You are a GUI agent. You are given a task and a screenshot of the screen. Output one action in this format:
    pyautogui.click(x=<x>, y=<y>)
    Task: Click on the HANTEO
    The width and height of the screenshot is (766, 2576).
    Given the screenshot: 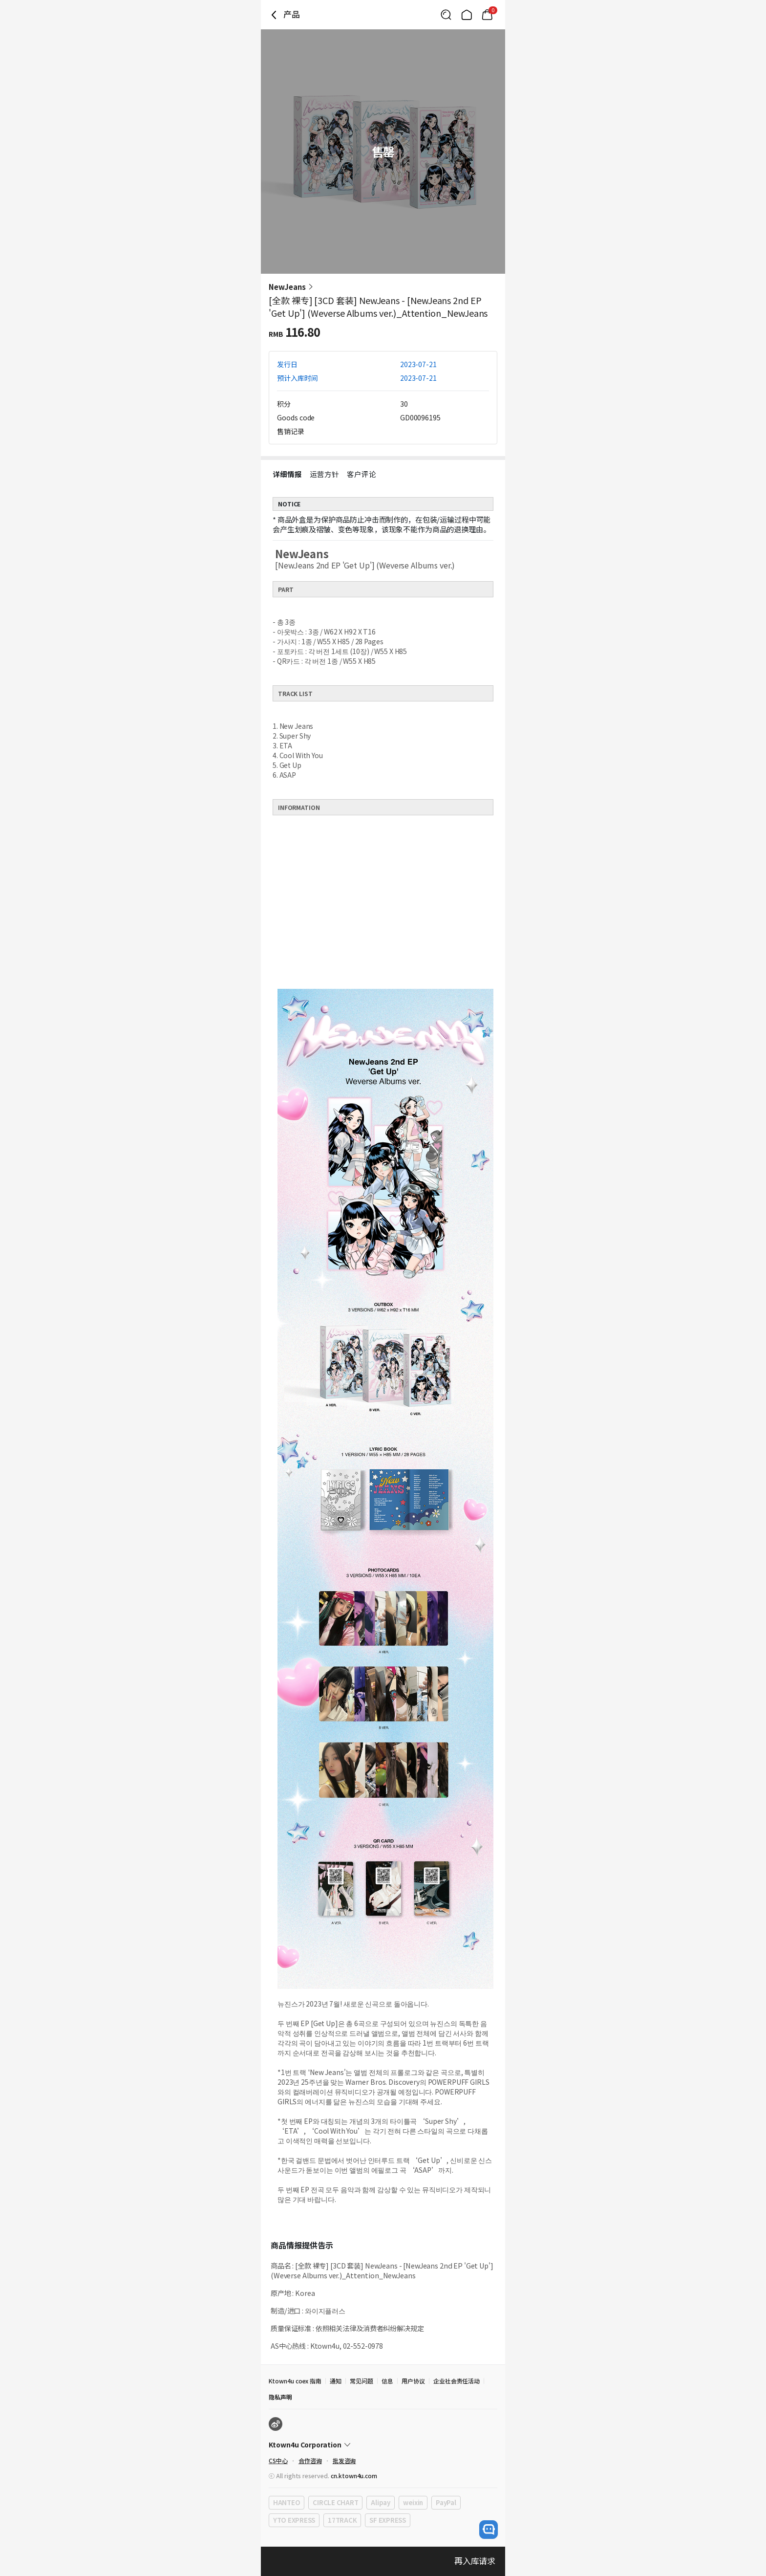 What is the action you would take?
    pyautogui.click(x=286, y=2502)
    